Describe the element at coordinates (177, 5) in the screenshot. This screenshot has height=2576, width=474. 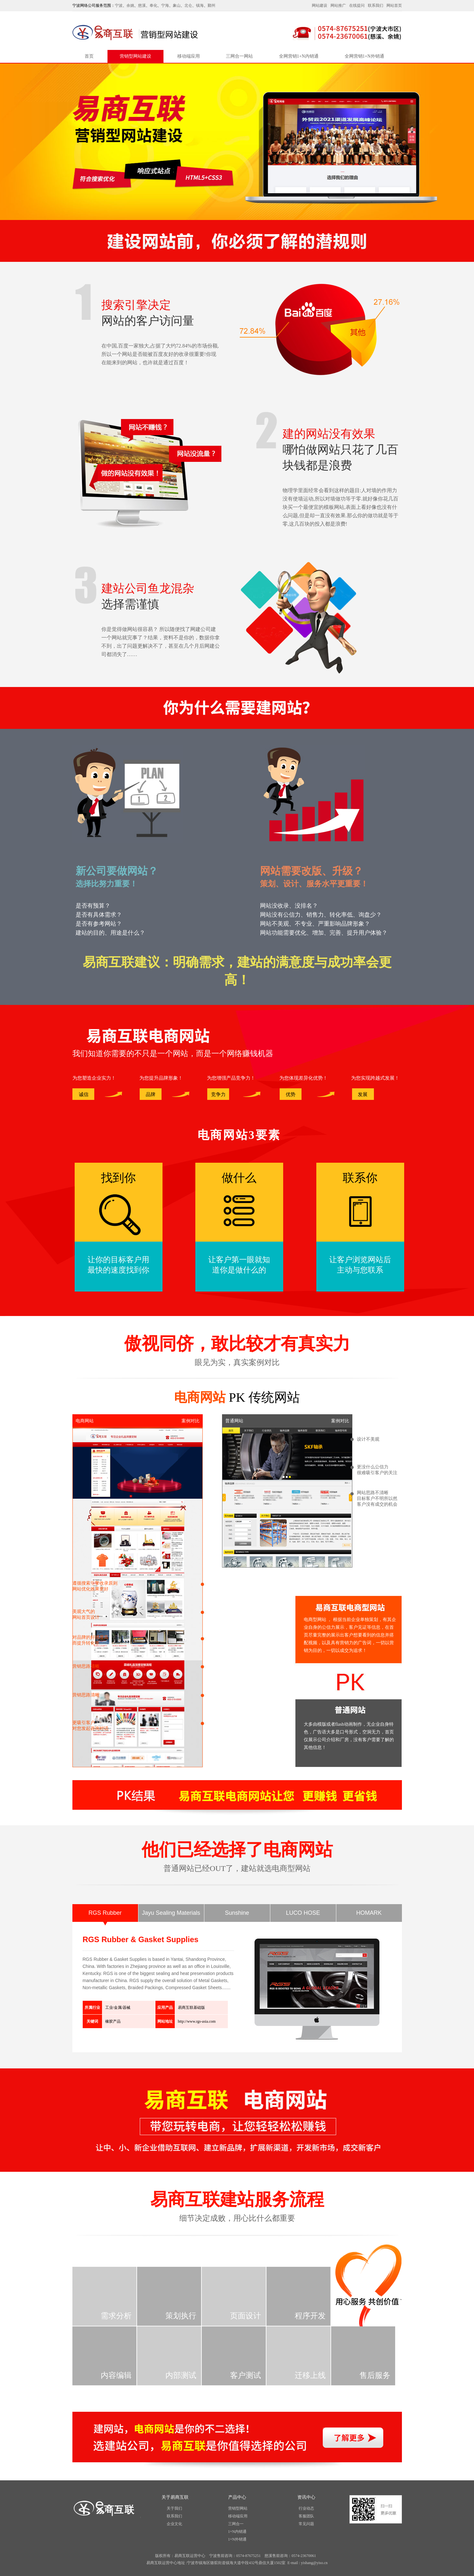
I see `象山` at that location.